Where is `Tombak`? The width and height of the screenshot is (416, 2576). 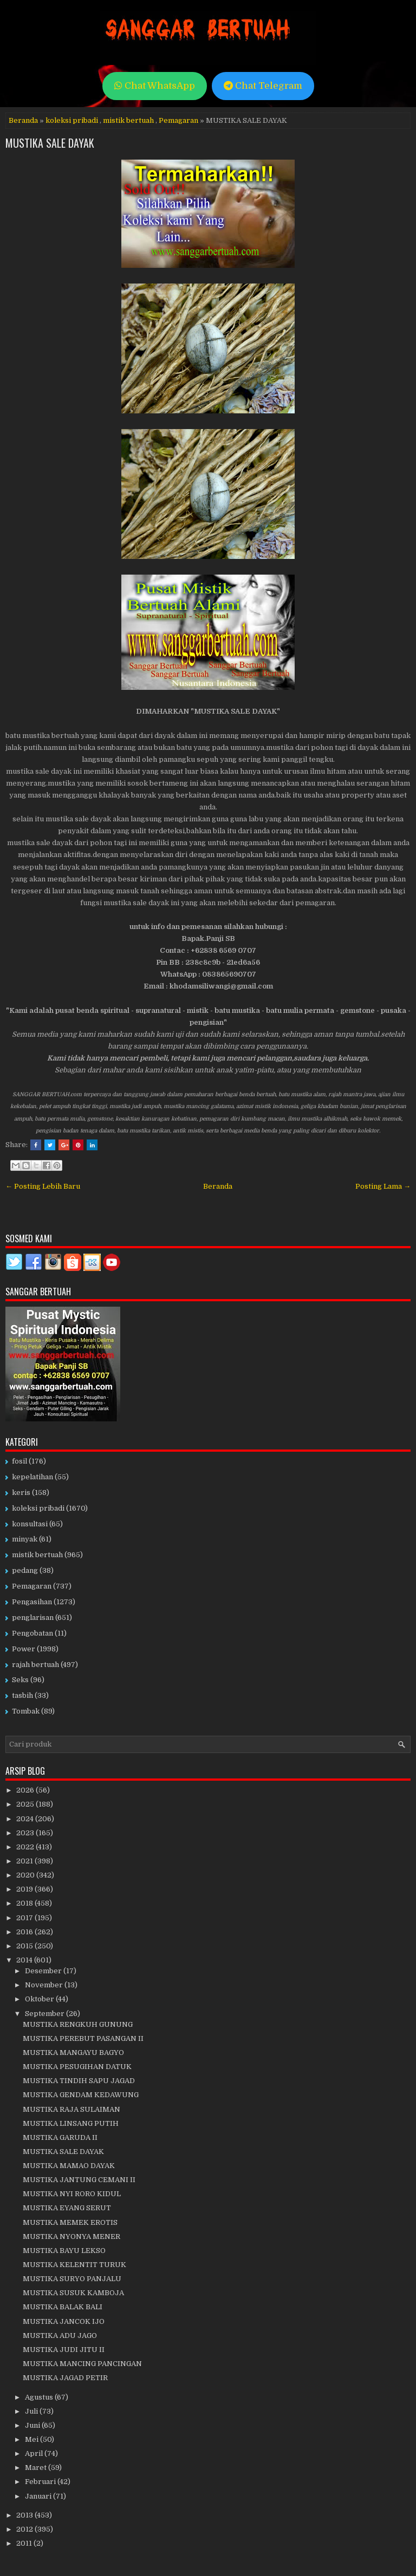
Tombak is located at coordinates (26, 1711).